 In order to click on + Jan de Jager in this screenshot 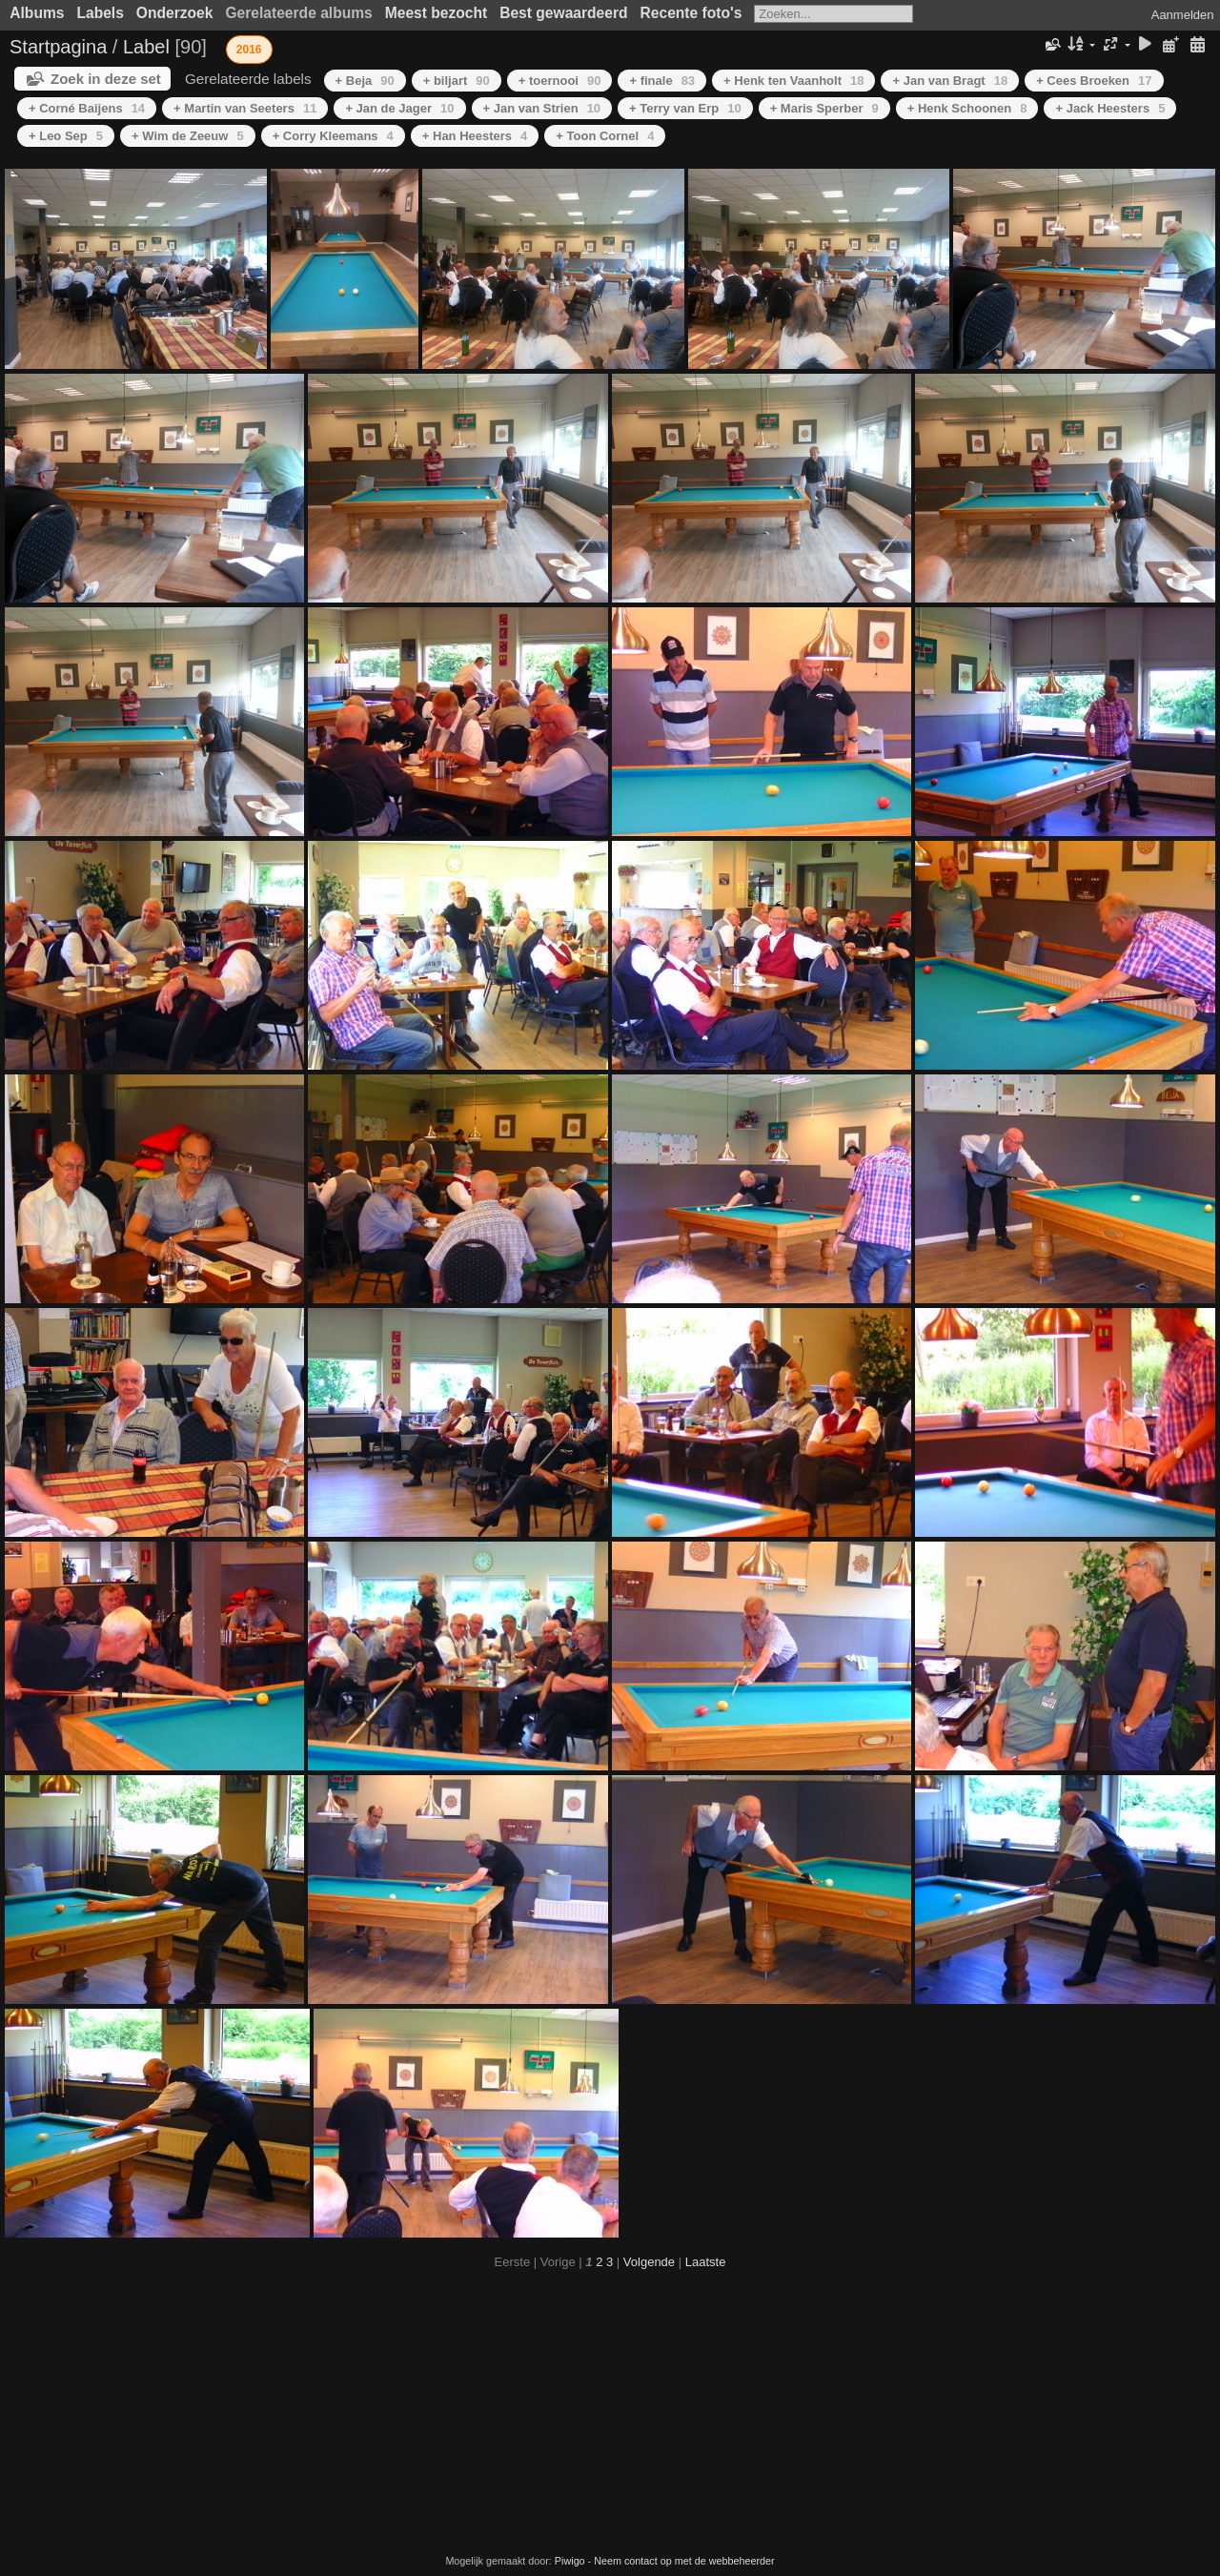, I will do `click(399, 108)`.